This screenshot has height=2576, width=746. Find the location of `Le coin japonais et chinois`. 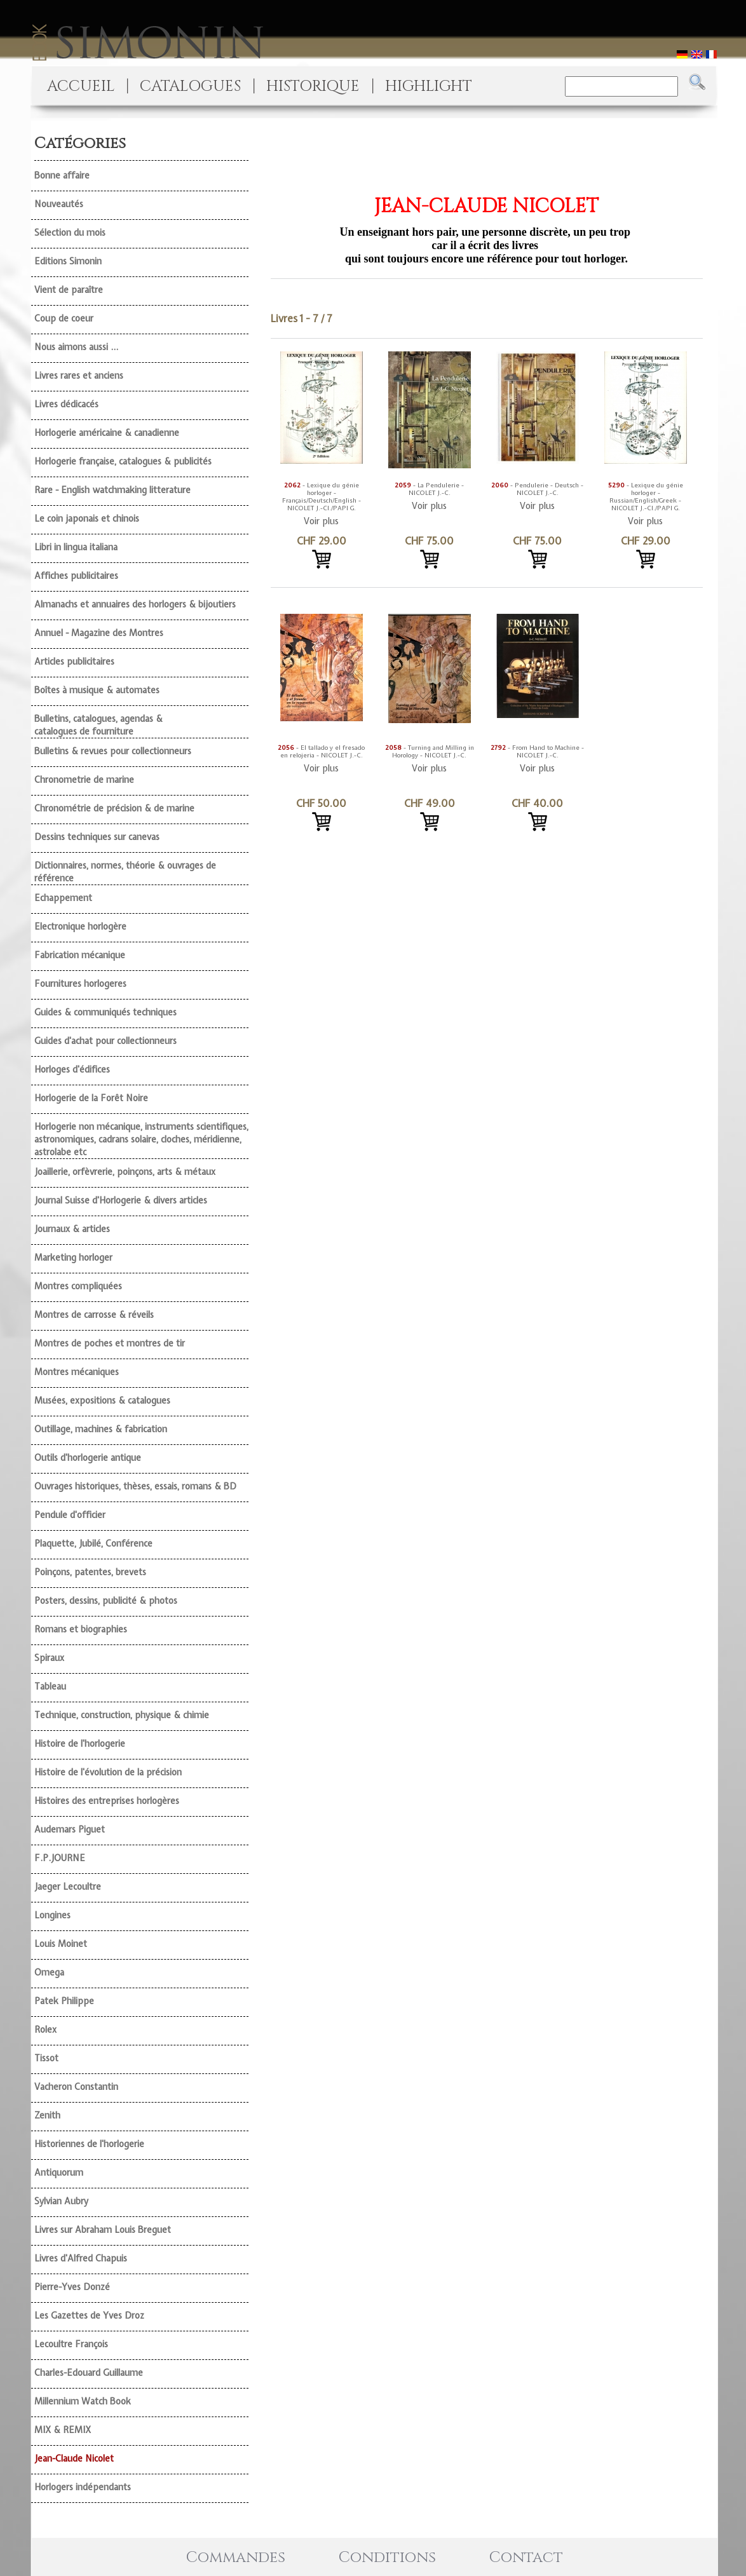

Le coin japonais et chinois is located at coordinates (86, 518).